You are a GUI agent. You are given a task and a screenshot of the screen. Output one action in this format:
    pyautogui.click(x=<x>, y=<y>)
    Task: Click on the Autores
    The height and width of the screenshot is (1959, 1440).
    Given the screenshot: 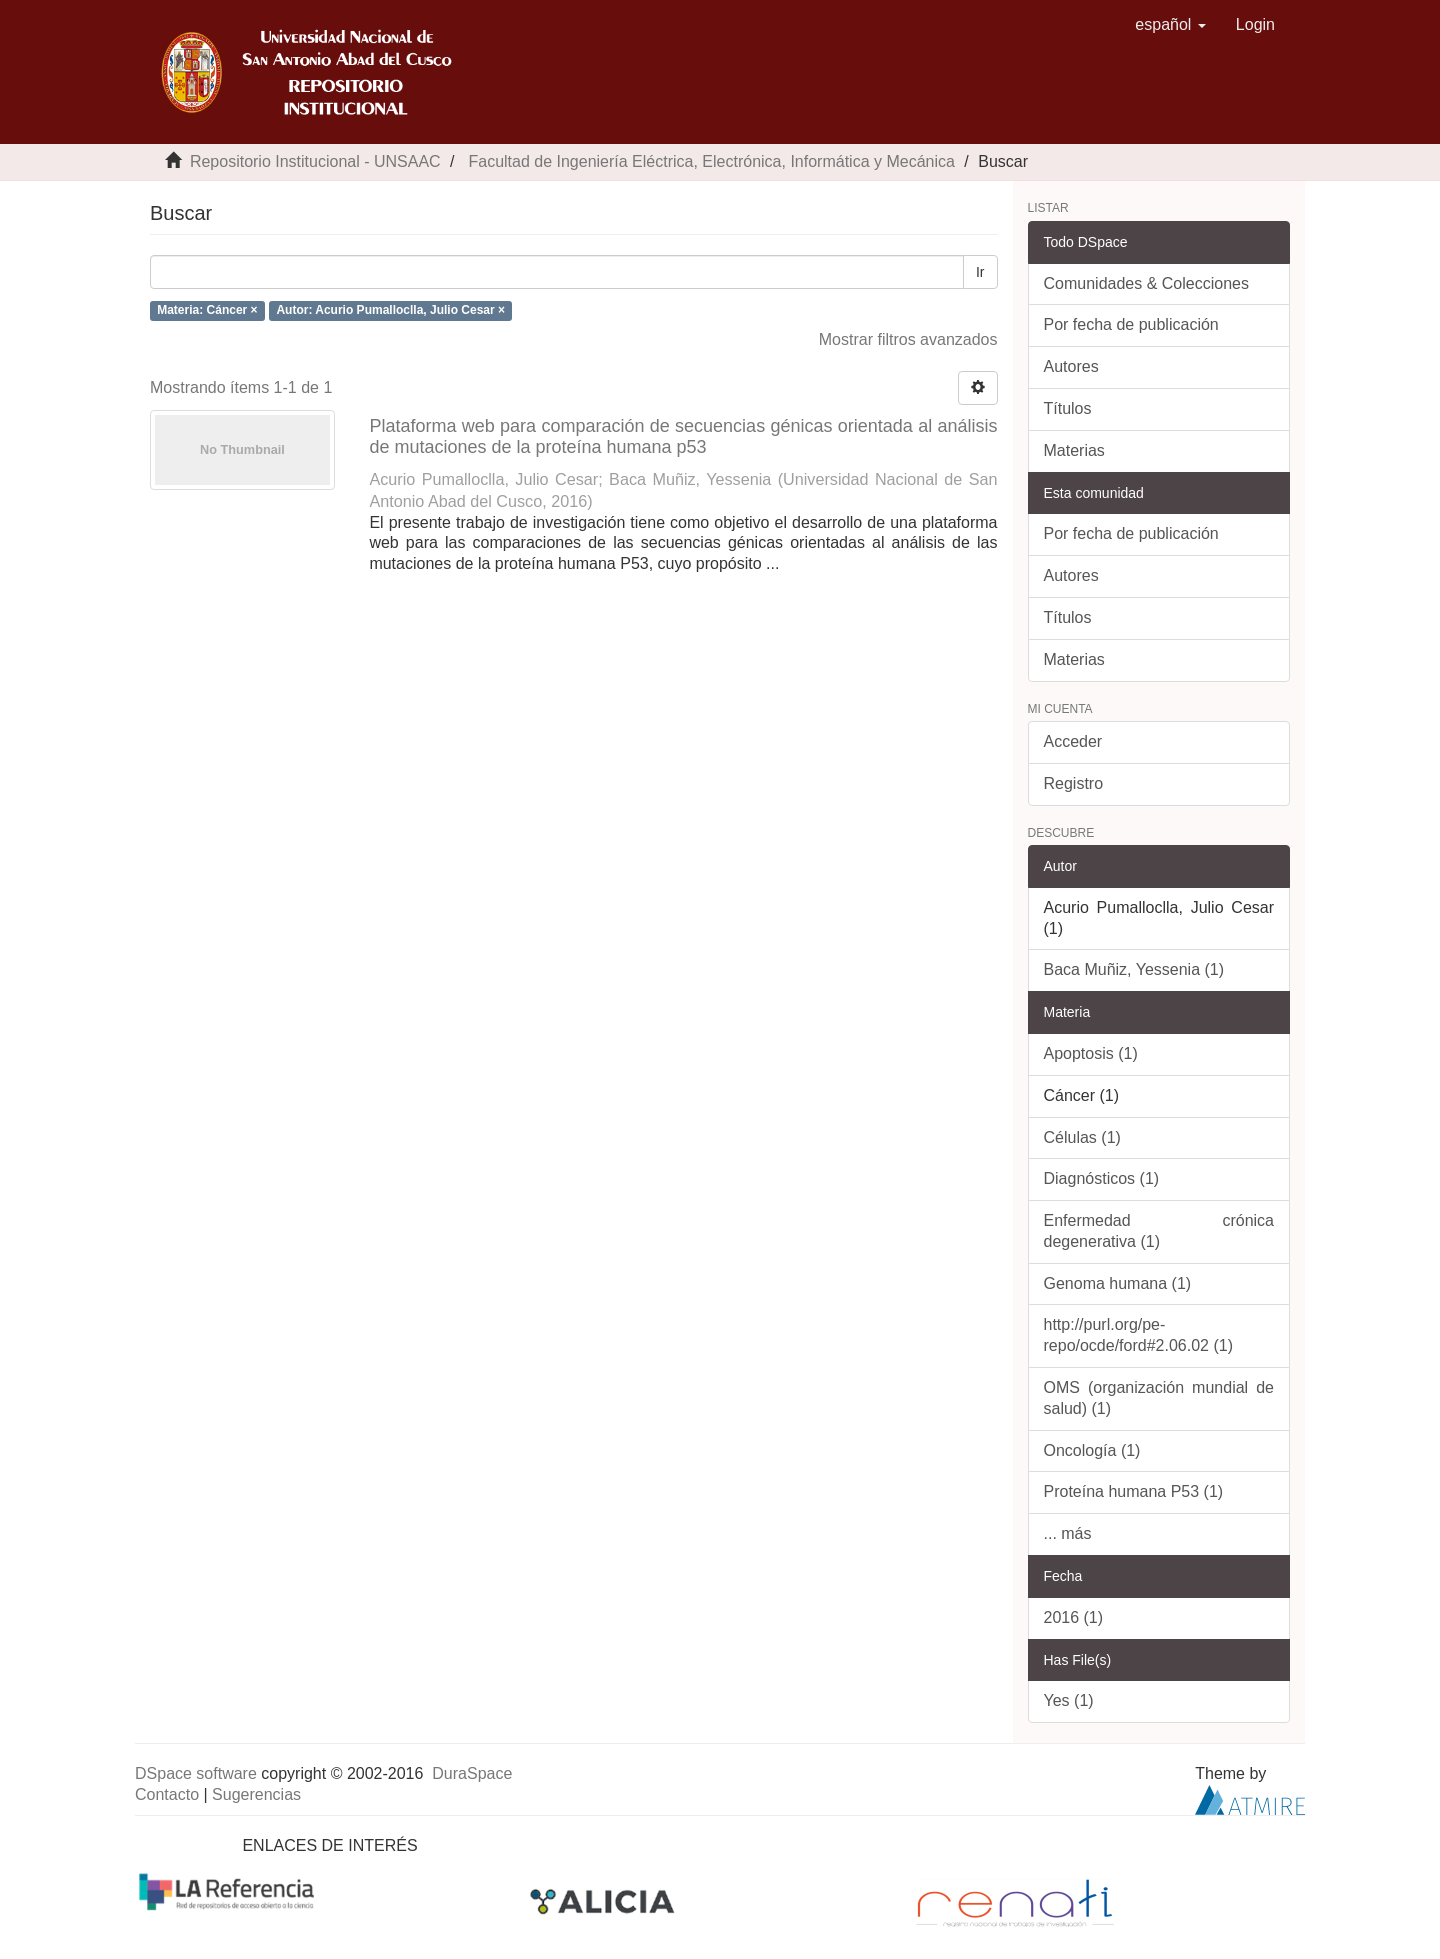 What is the action you would take?
    pyautogui.click(x=1071, y=366)
    